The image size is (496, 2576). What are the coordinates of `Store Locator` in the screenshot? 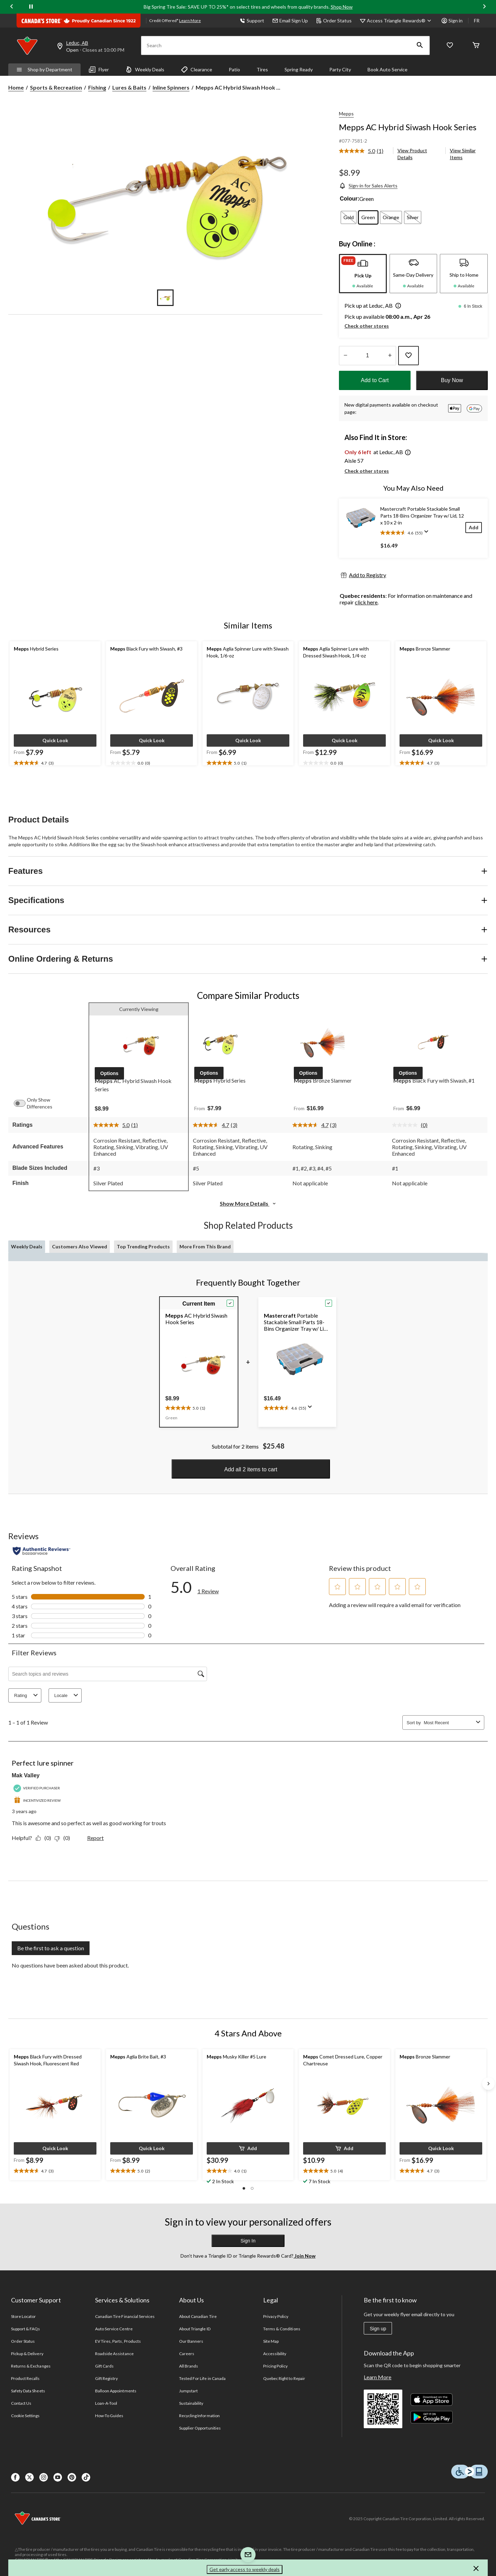 It's located at (23, 2316).